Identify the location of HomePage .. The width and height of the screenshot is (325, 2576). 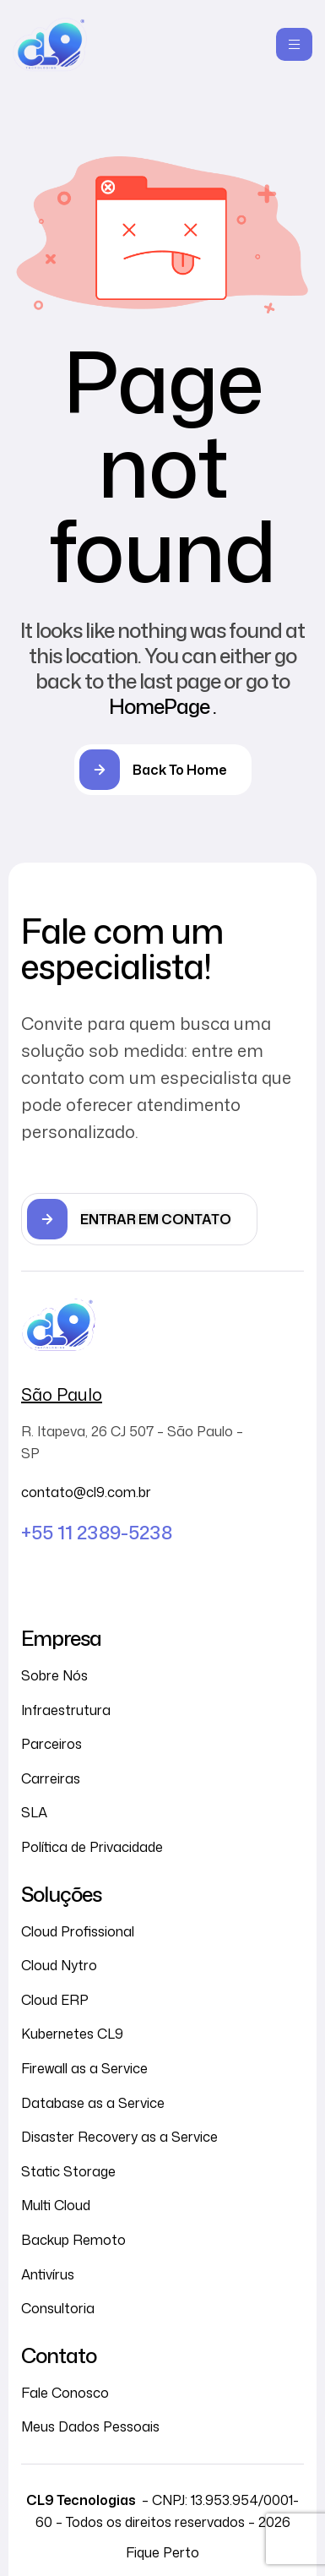
(162, 706).